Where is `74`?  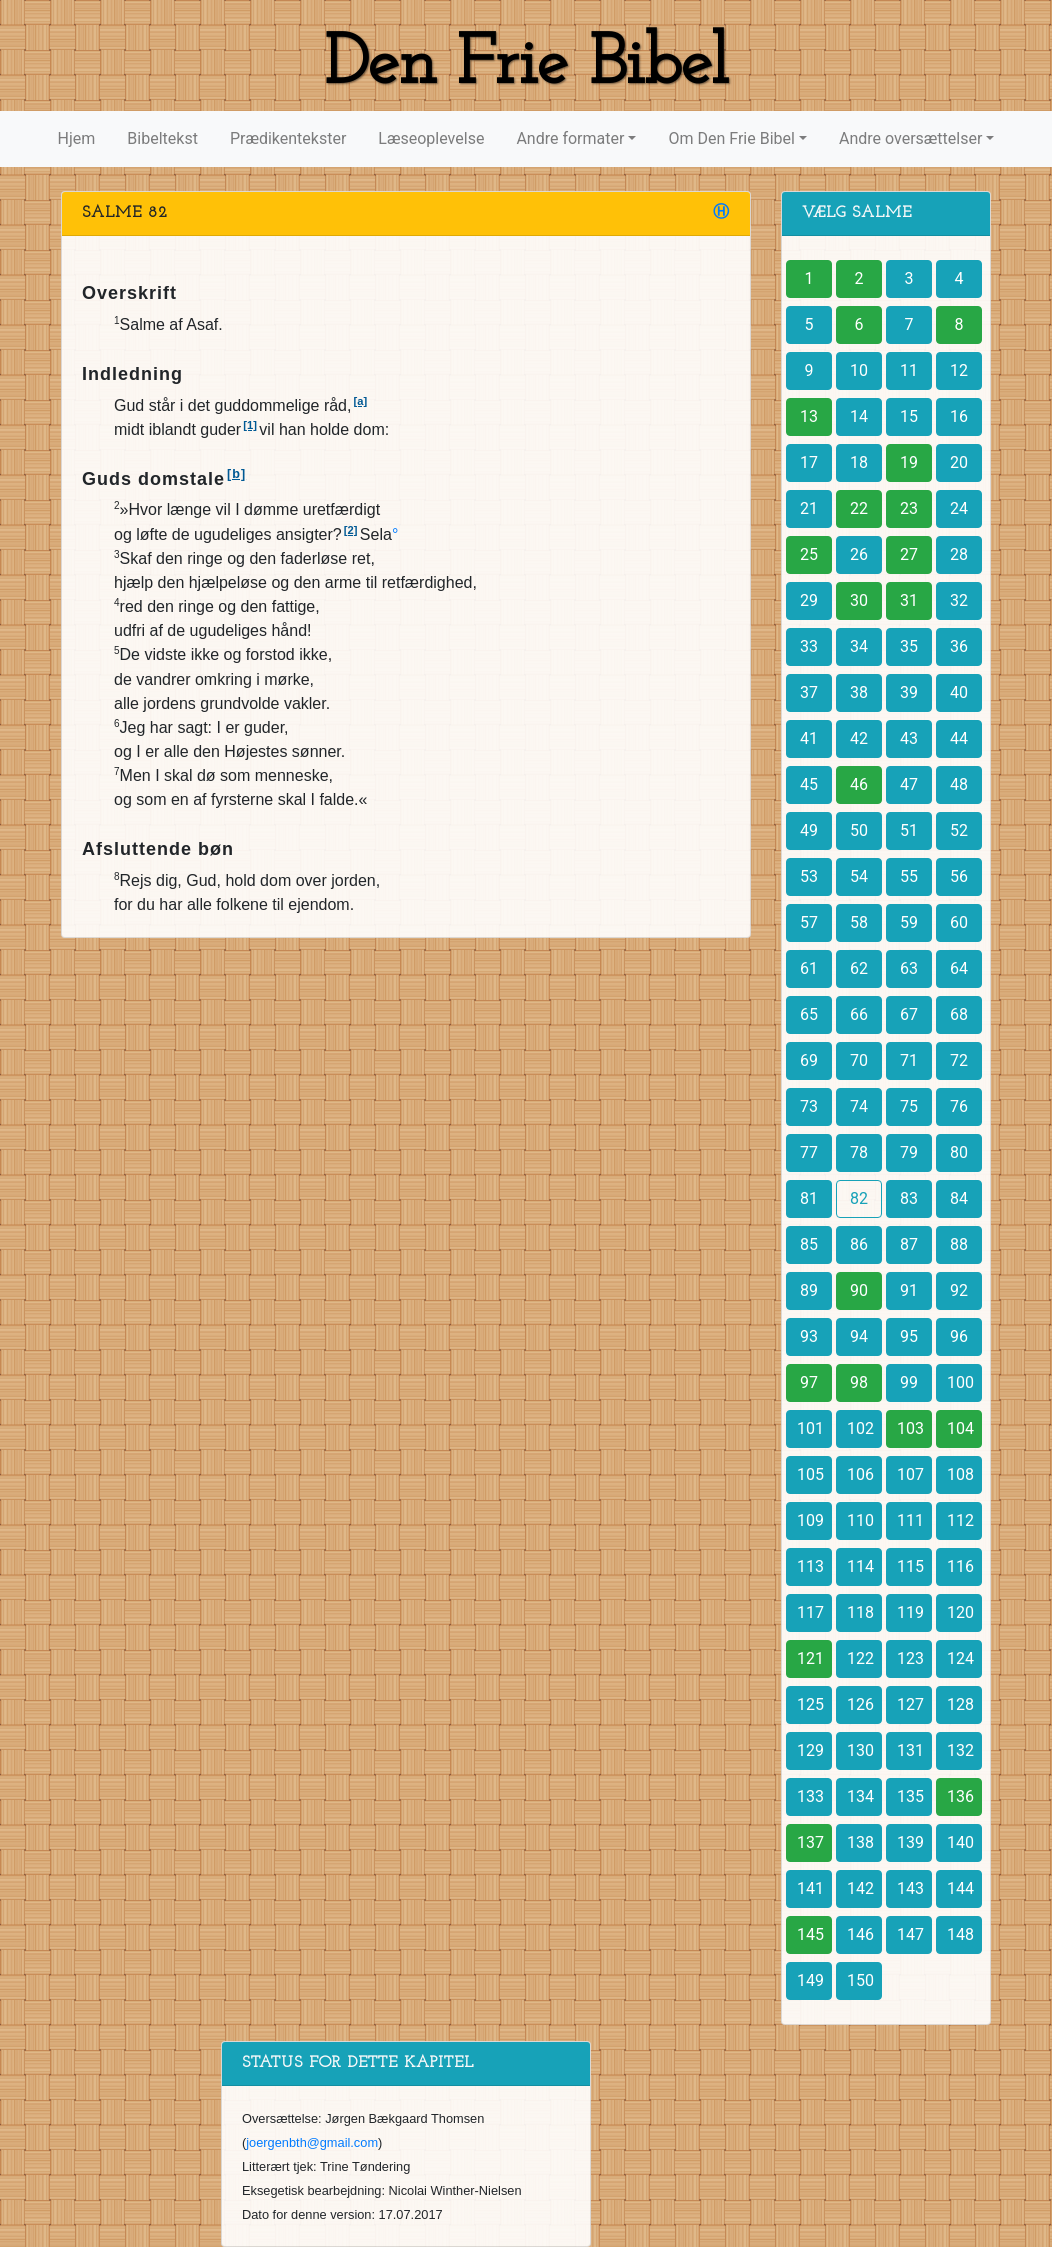
74 is located at coordinates (859, 1106).